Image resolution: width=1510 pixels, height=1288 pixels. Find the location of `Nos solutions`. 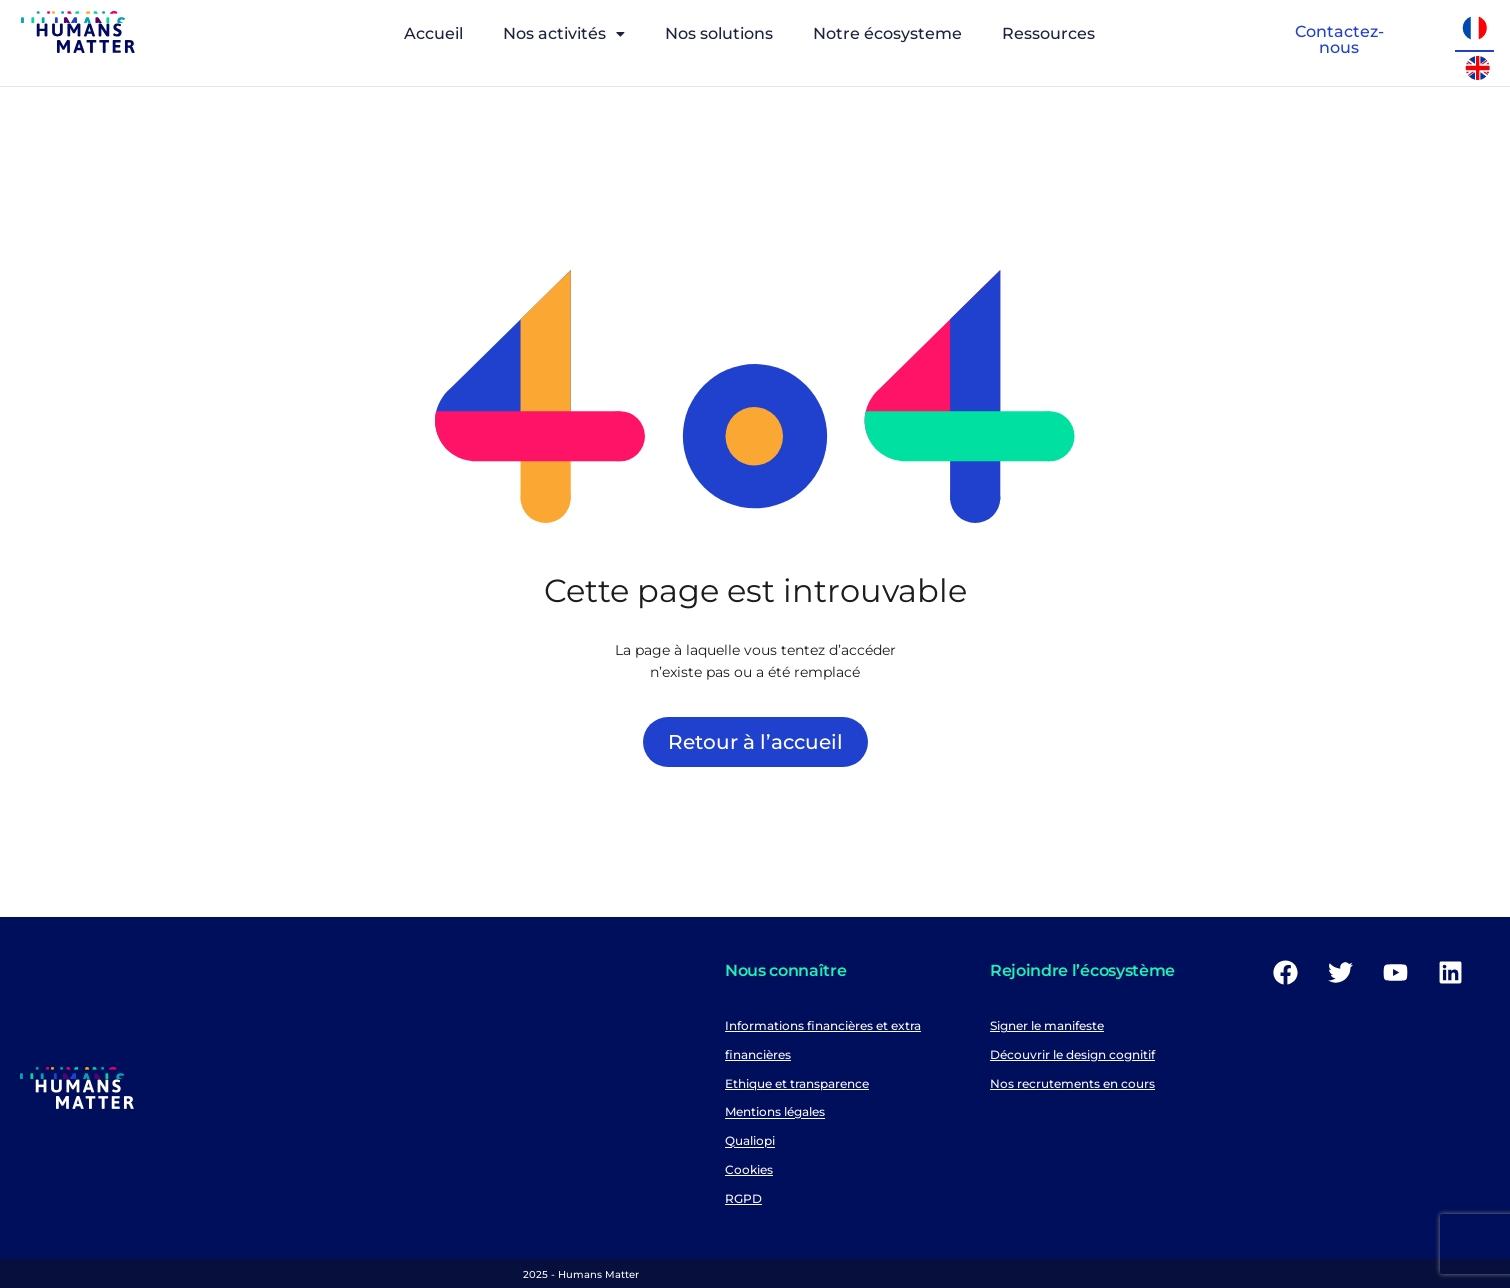

Nos solutions is located at coordinates (719, 33).